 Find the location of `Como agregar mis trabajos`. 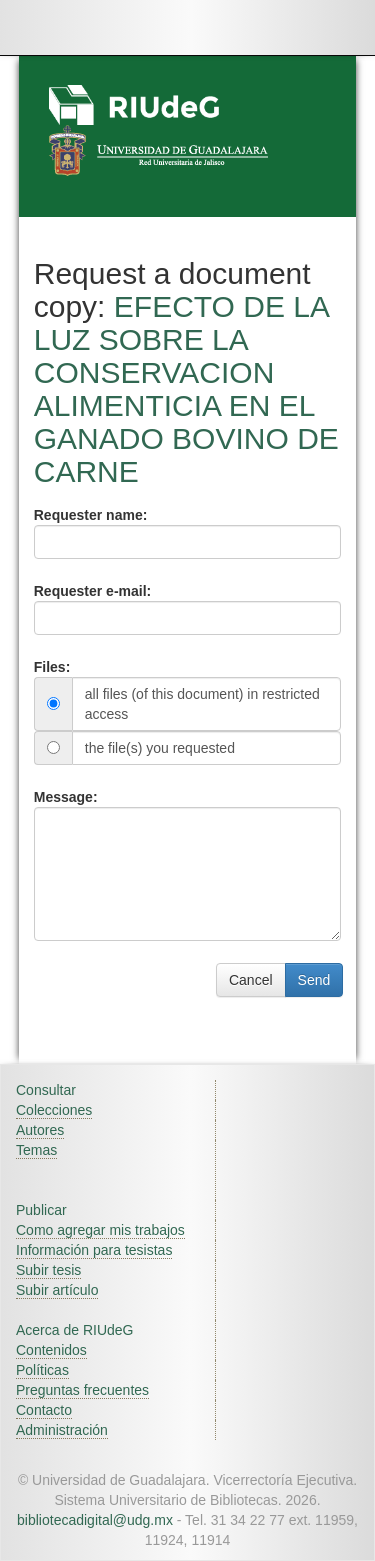

Como agregar mis trabajos is located at coordinates (100, 1230).